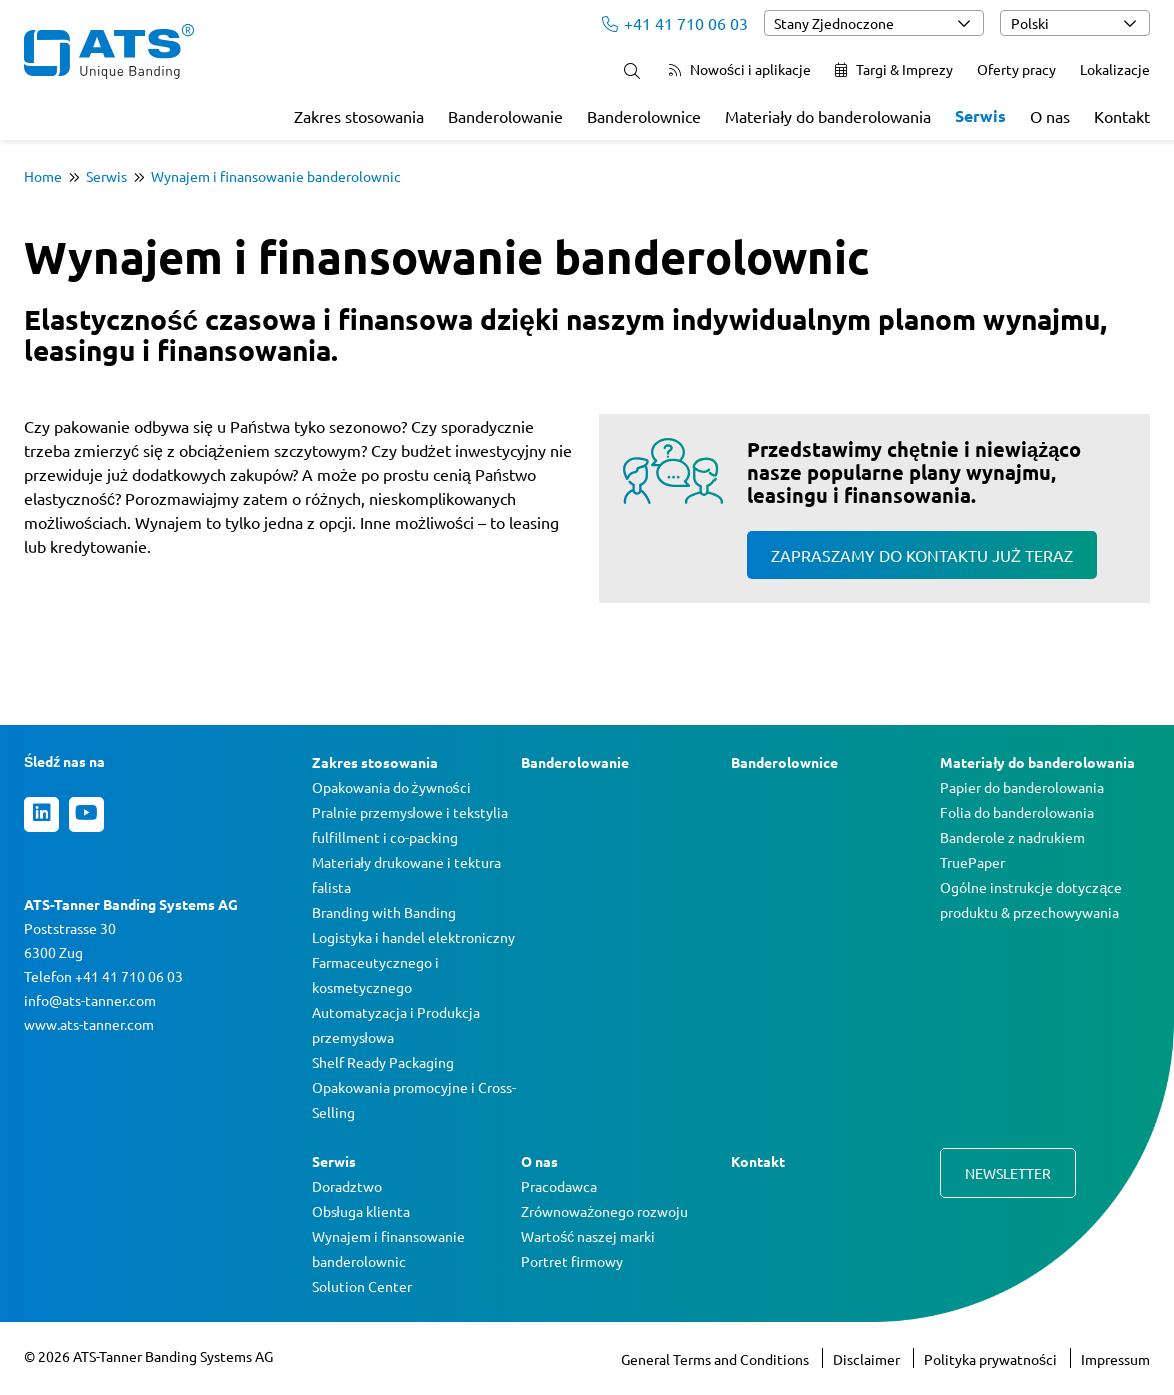 This screenshot has width=1174, height=1395. I want to click on Opakowania do żywności, so click(391, 787).